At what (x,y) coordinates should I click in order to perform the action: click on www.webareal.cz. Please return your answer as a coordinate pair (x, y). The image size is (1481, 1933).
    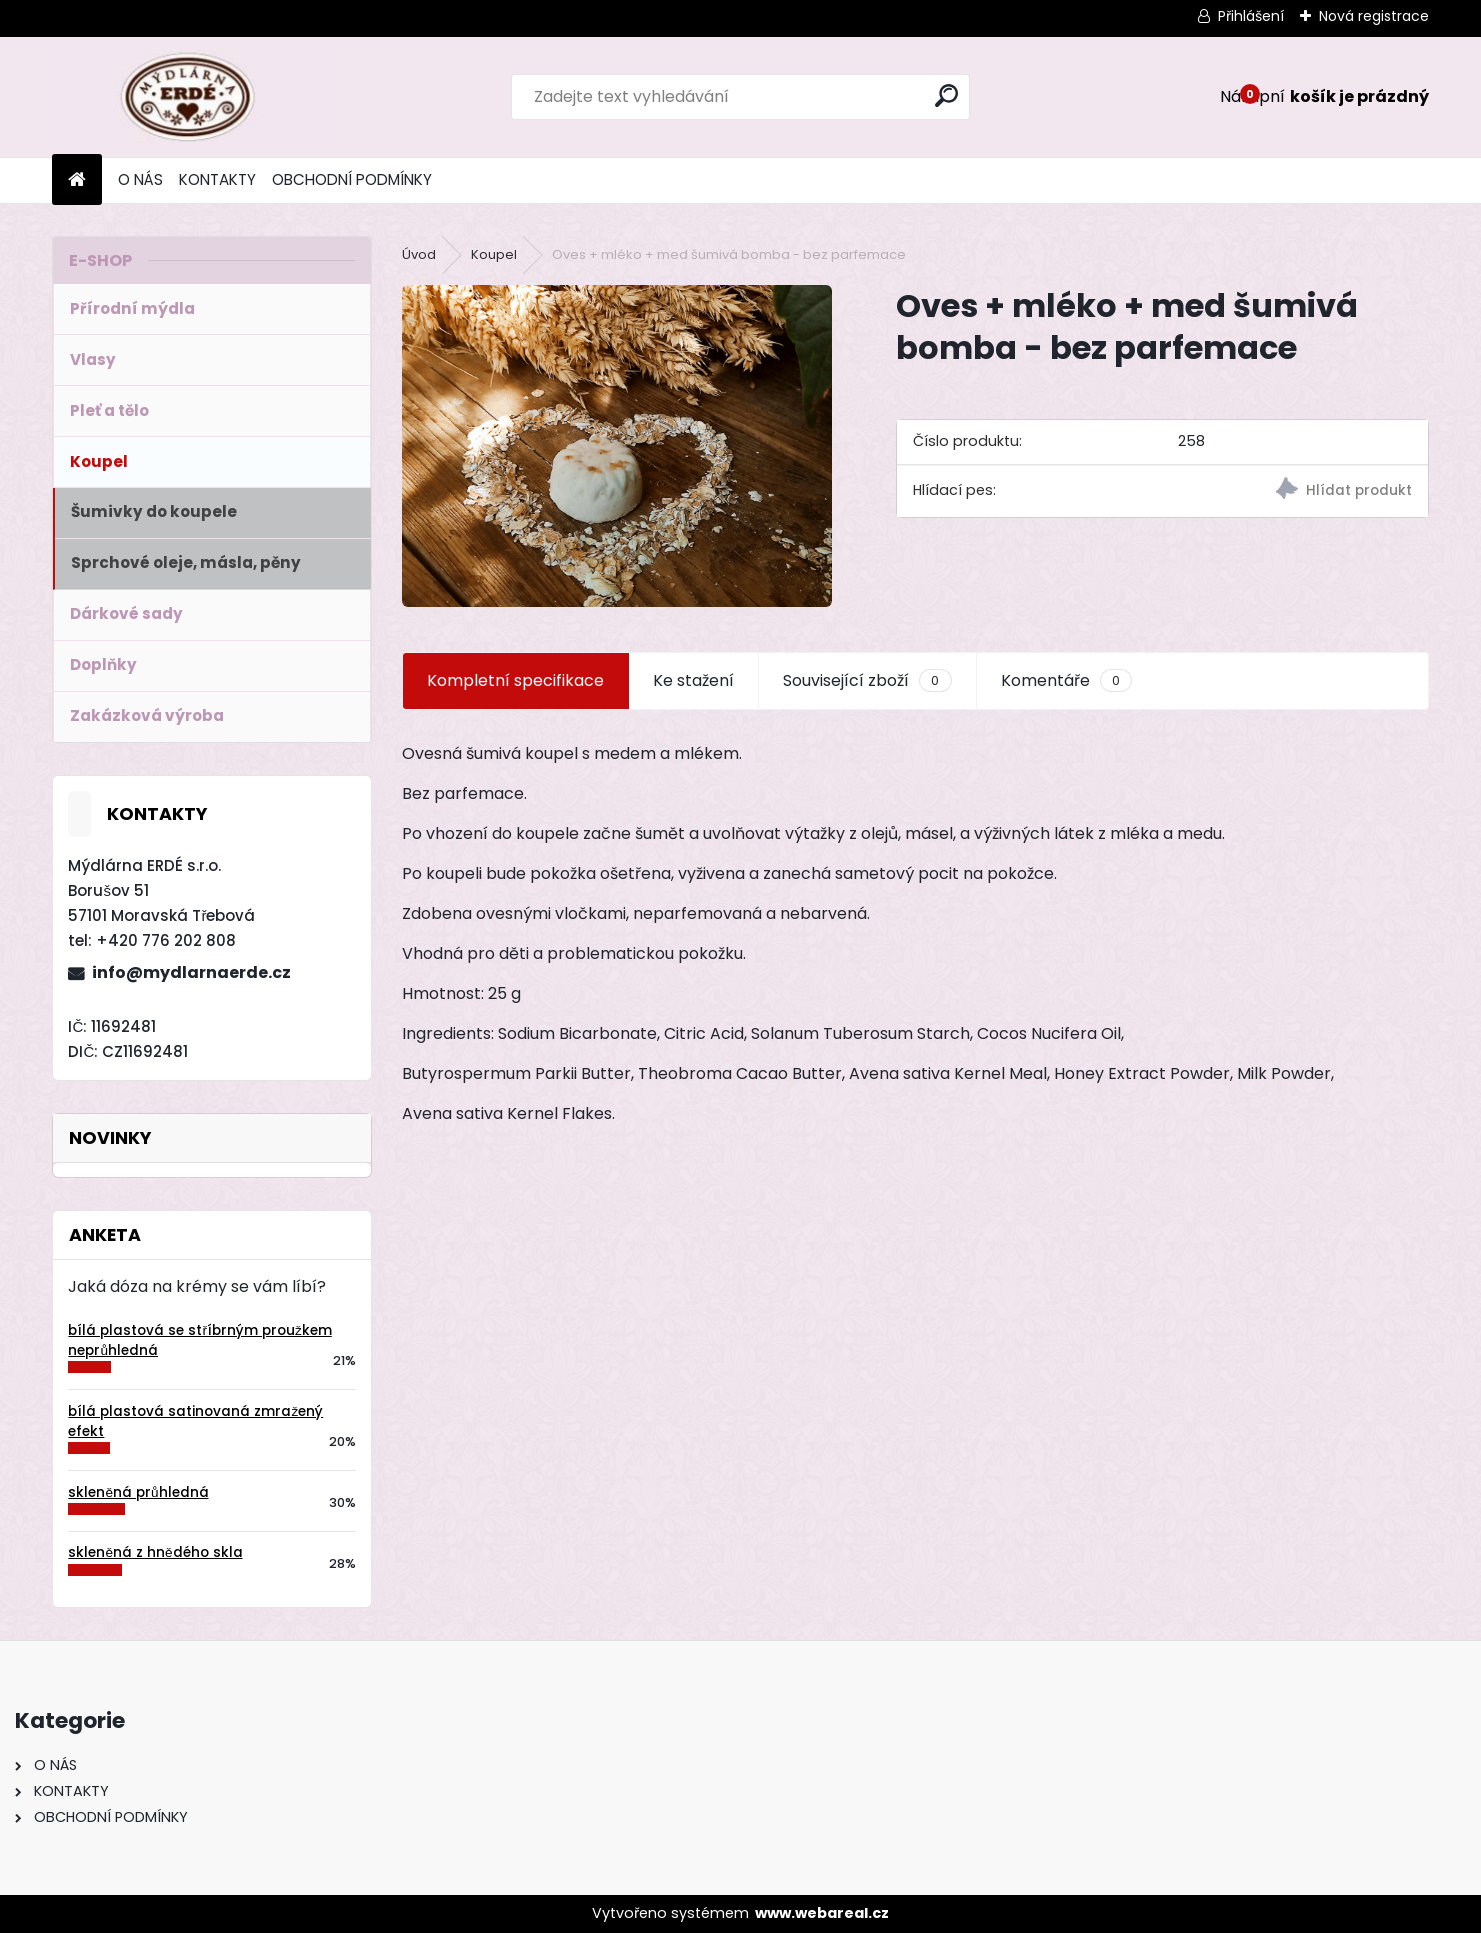
    Looking at the image, I should click on (822, 1913).